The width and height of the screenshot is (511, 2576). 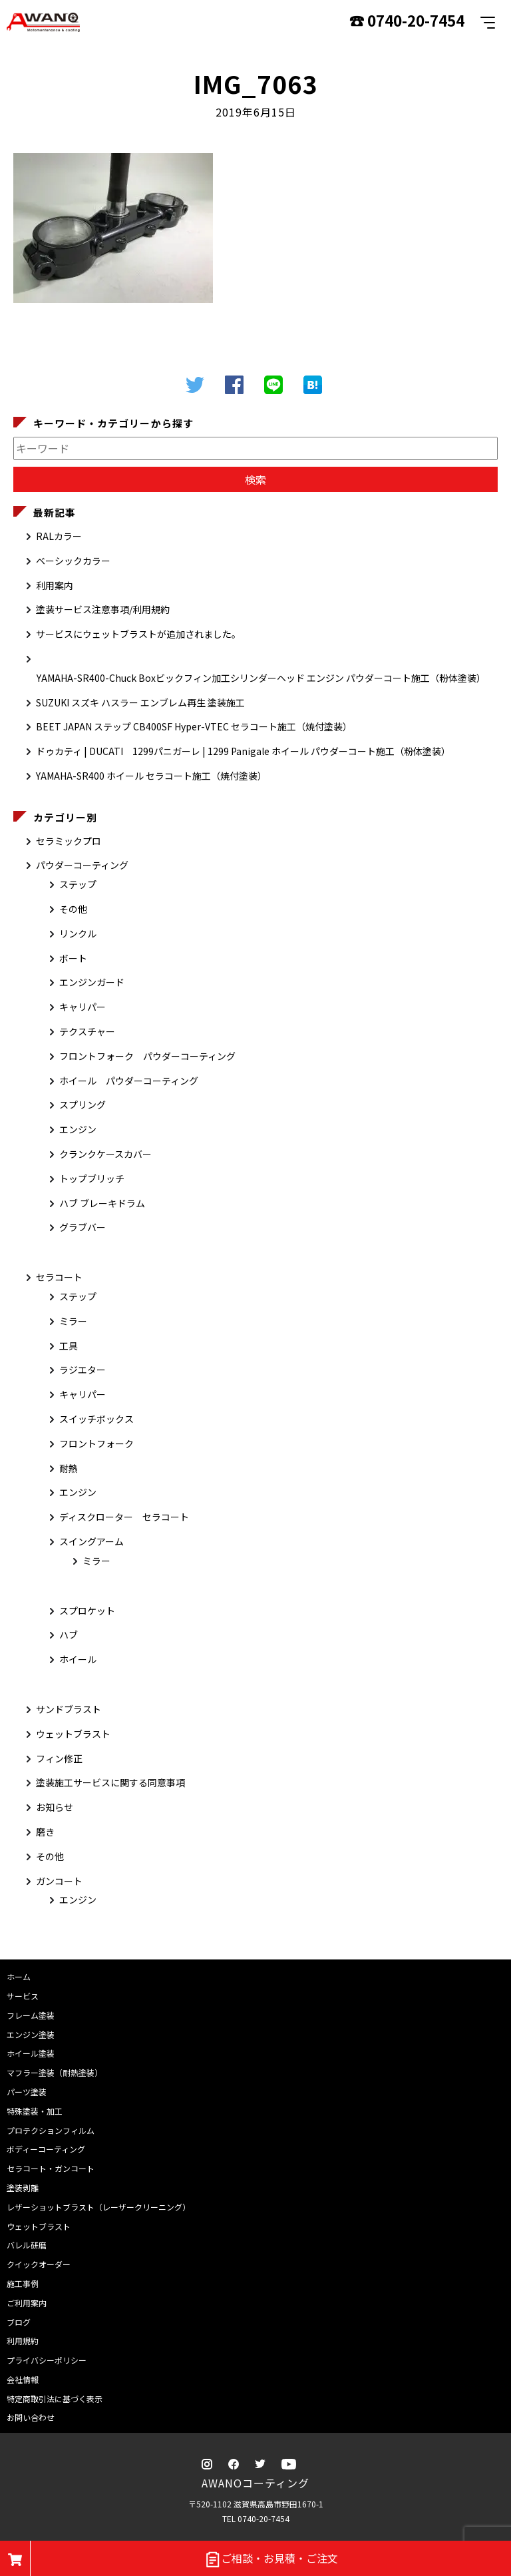 I want to click on 利用規約, so click(x=23, y=2340).